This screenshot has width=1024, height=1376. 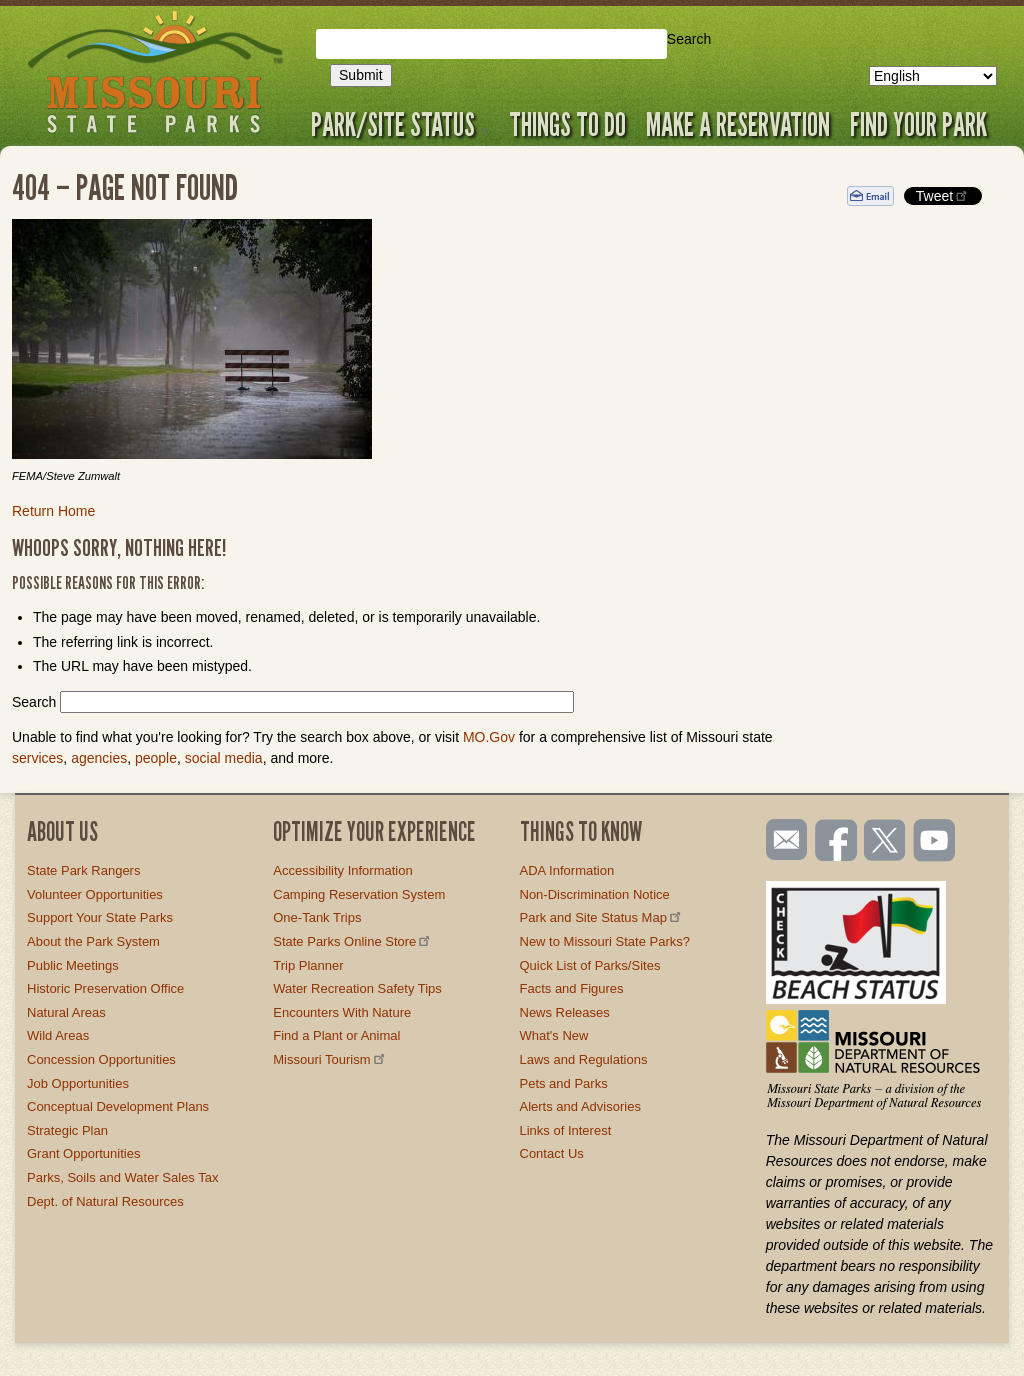 I want to click on people, so click(x=156, y=758).